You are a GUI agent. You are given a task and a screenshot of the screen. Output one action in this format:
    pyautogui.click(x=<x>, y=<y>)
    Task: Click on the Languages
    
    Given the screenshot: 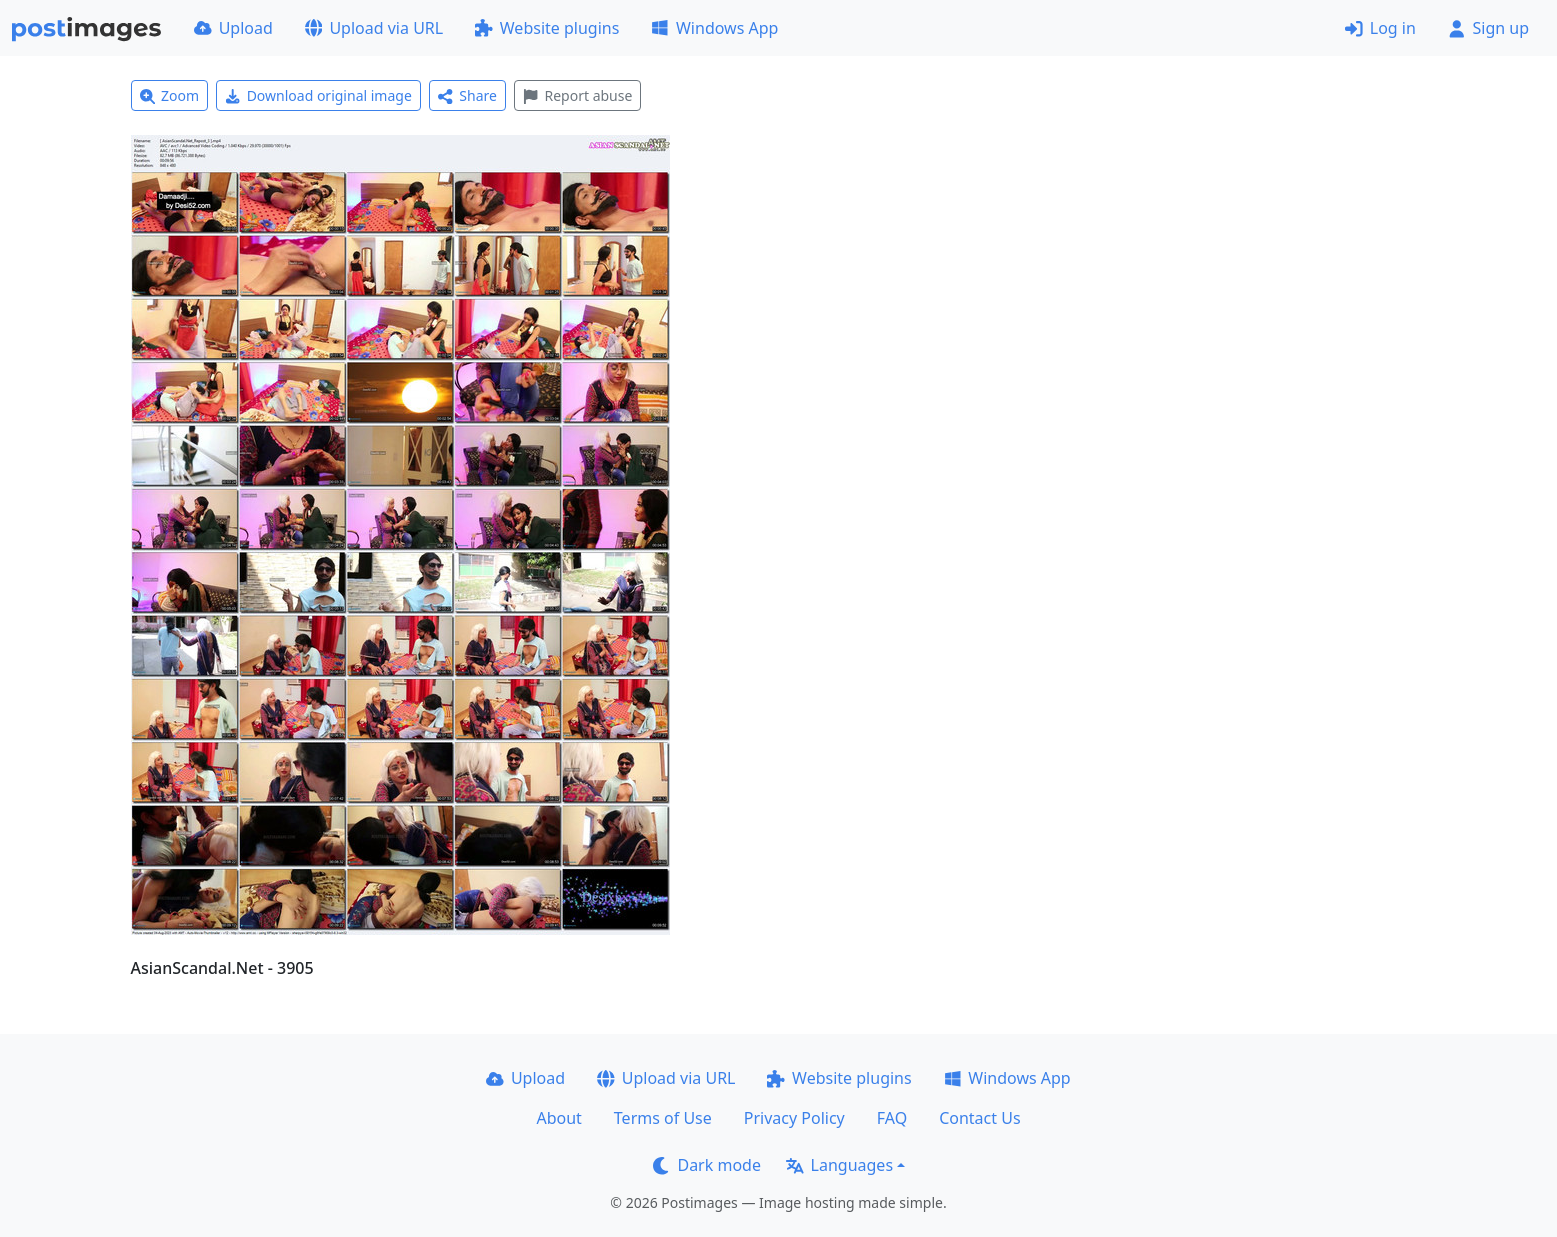 What is the action you would take?
    pyautogui.click(x=839, y=1165)
    